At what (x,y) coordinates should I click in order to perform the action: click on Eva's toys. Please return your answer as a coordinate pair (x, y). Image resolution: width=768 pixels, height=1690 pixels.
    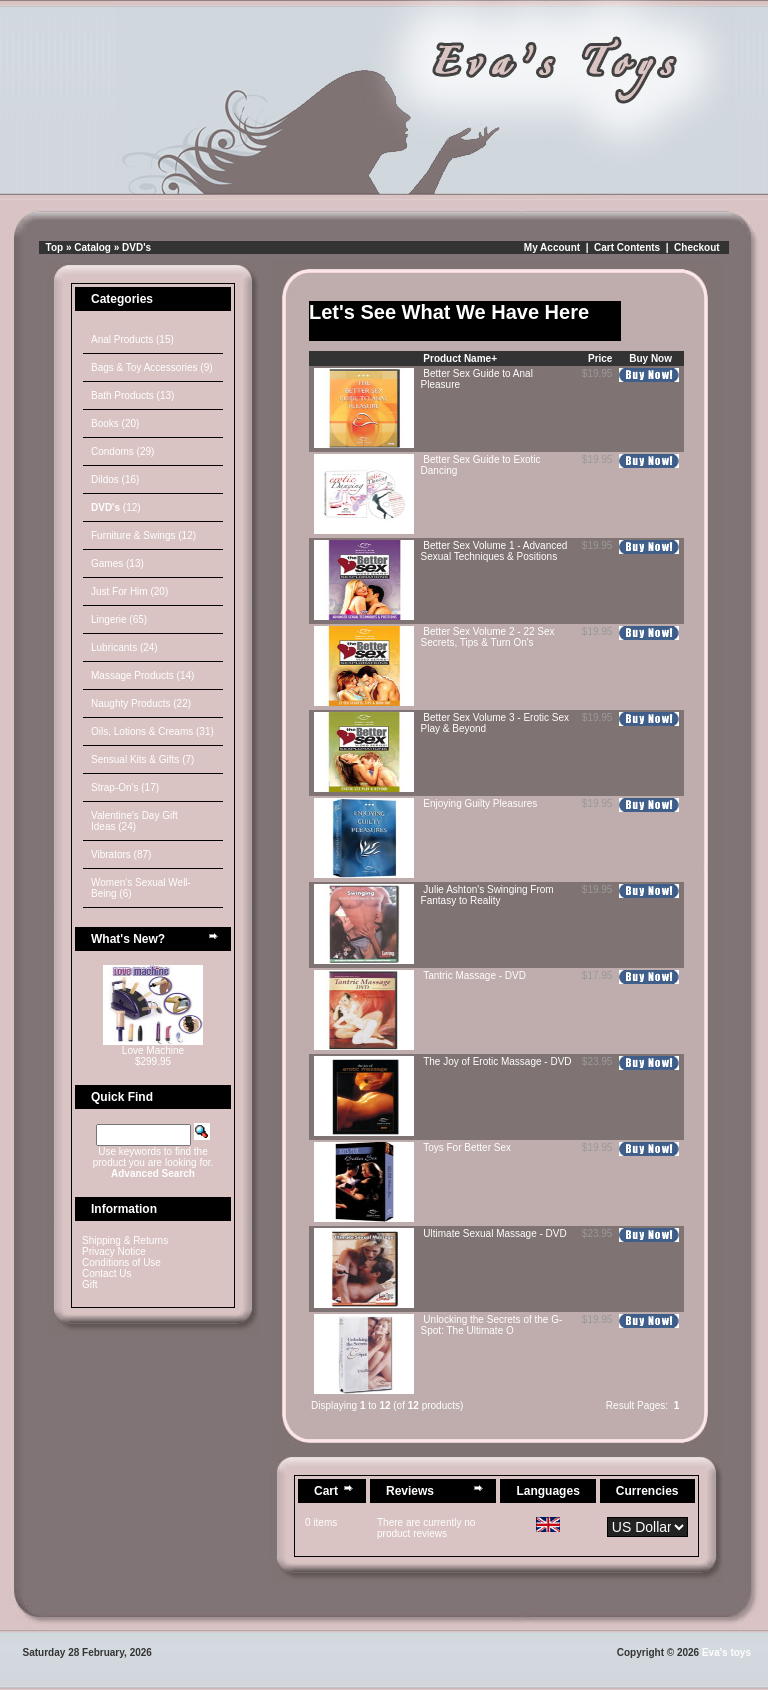
    Looking at the image, I should click on (726, 1652).